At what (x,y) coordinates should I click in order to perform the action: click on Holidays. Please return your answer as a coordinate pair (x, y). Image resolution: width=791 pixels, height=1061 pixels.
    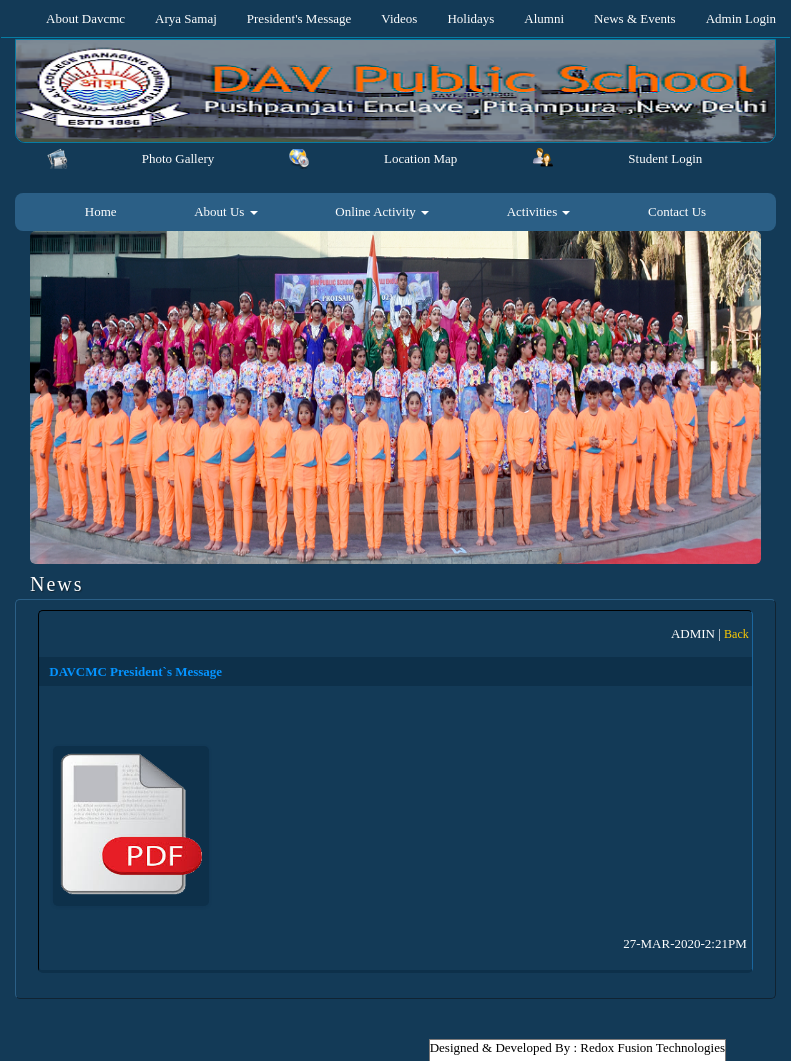
    Looking at the image, I should click on (470, 18).